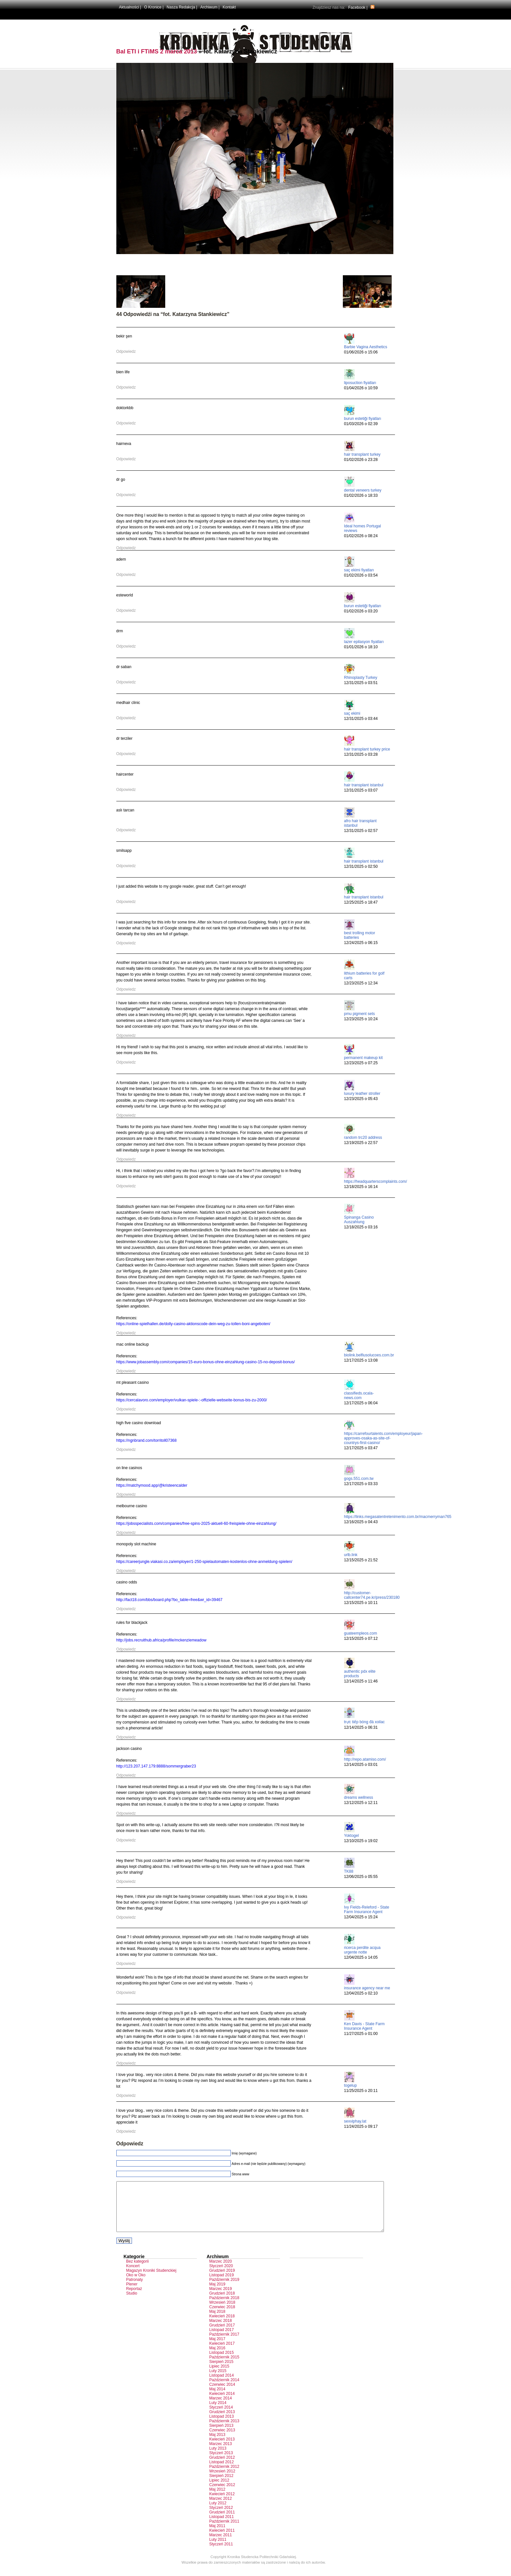 This screenshot has height=2576, width=511. What do you see at coordinates (221, 2385) in the screenshot?
I see `Listopad 2014` at bounding box center [221, 2385].